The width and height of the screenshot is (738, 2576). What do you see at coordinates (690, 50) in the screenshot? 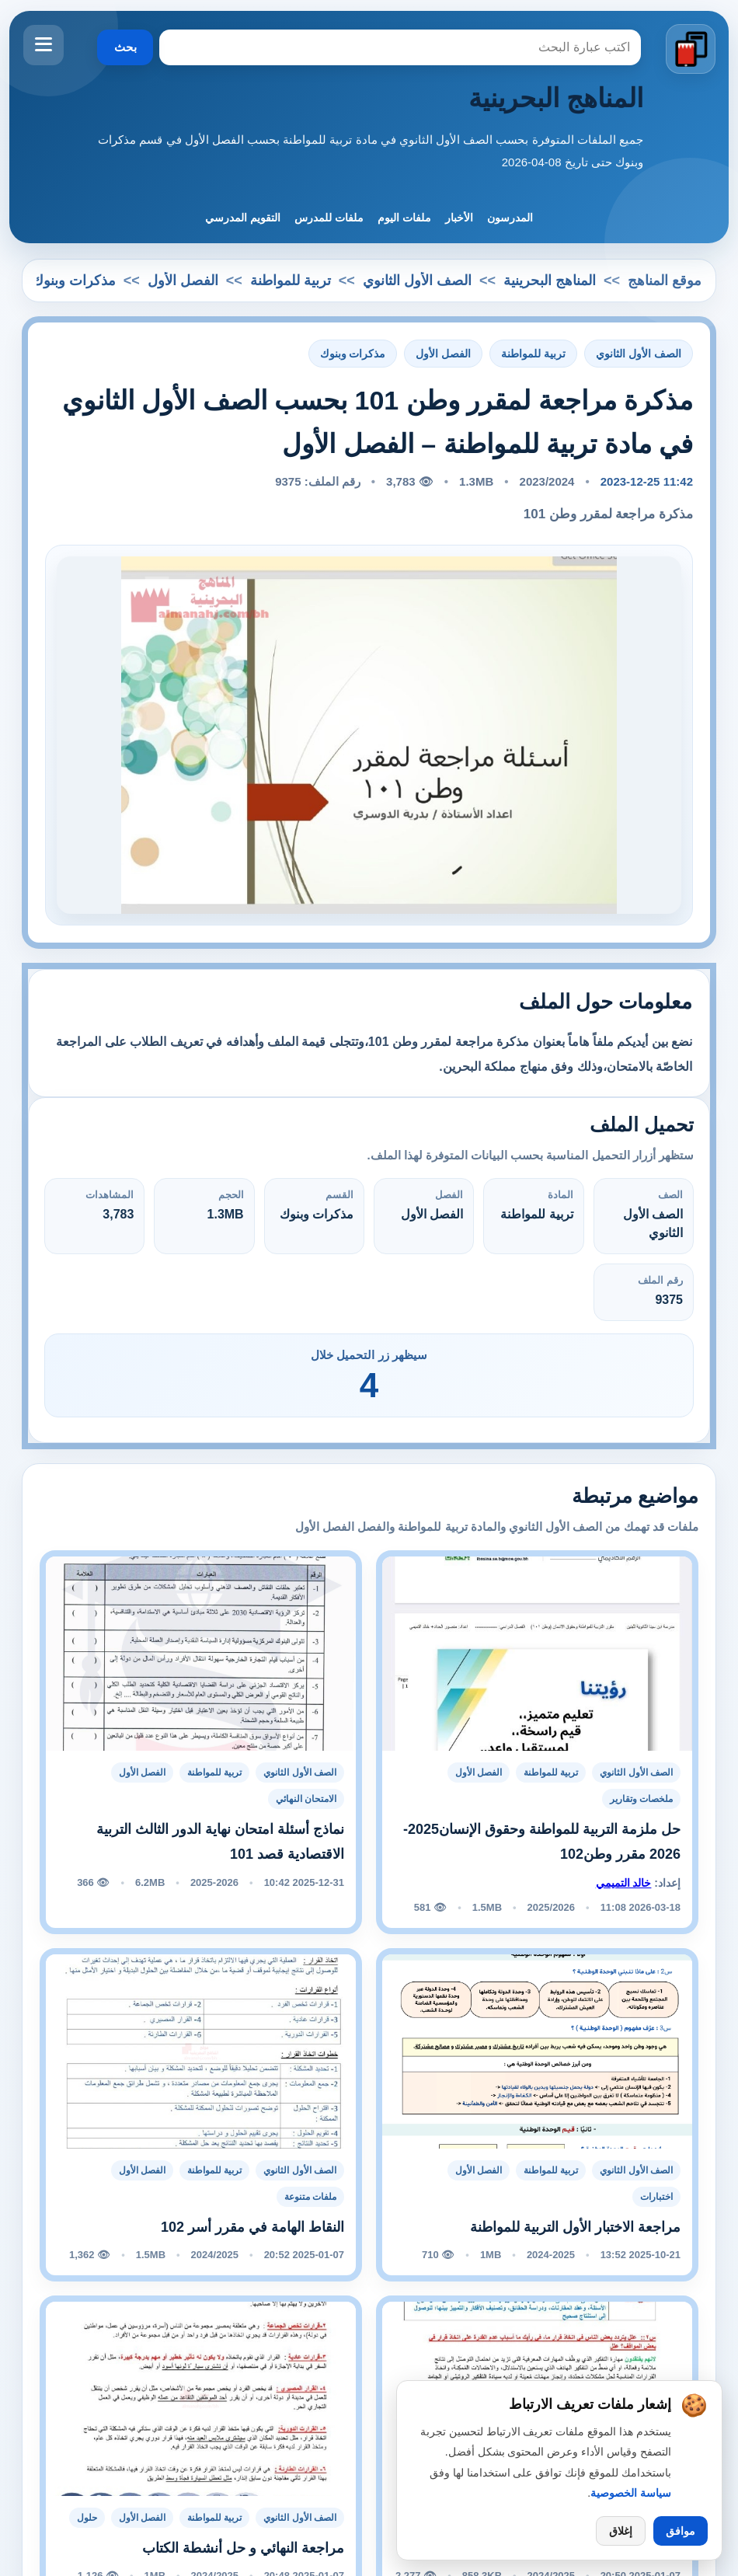
I see `[الانتقال إلى الصفحة الرئيسية]` at bounding box center [690, 50].